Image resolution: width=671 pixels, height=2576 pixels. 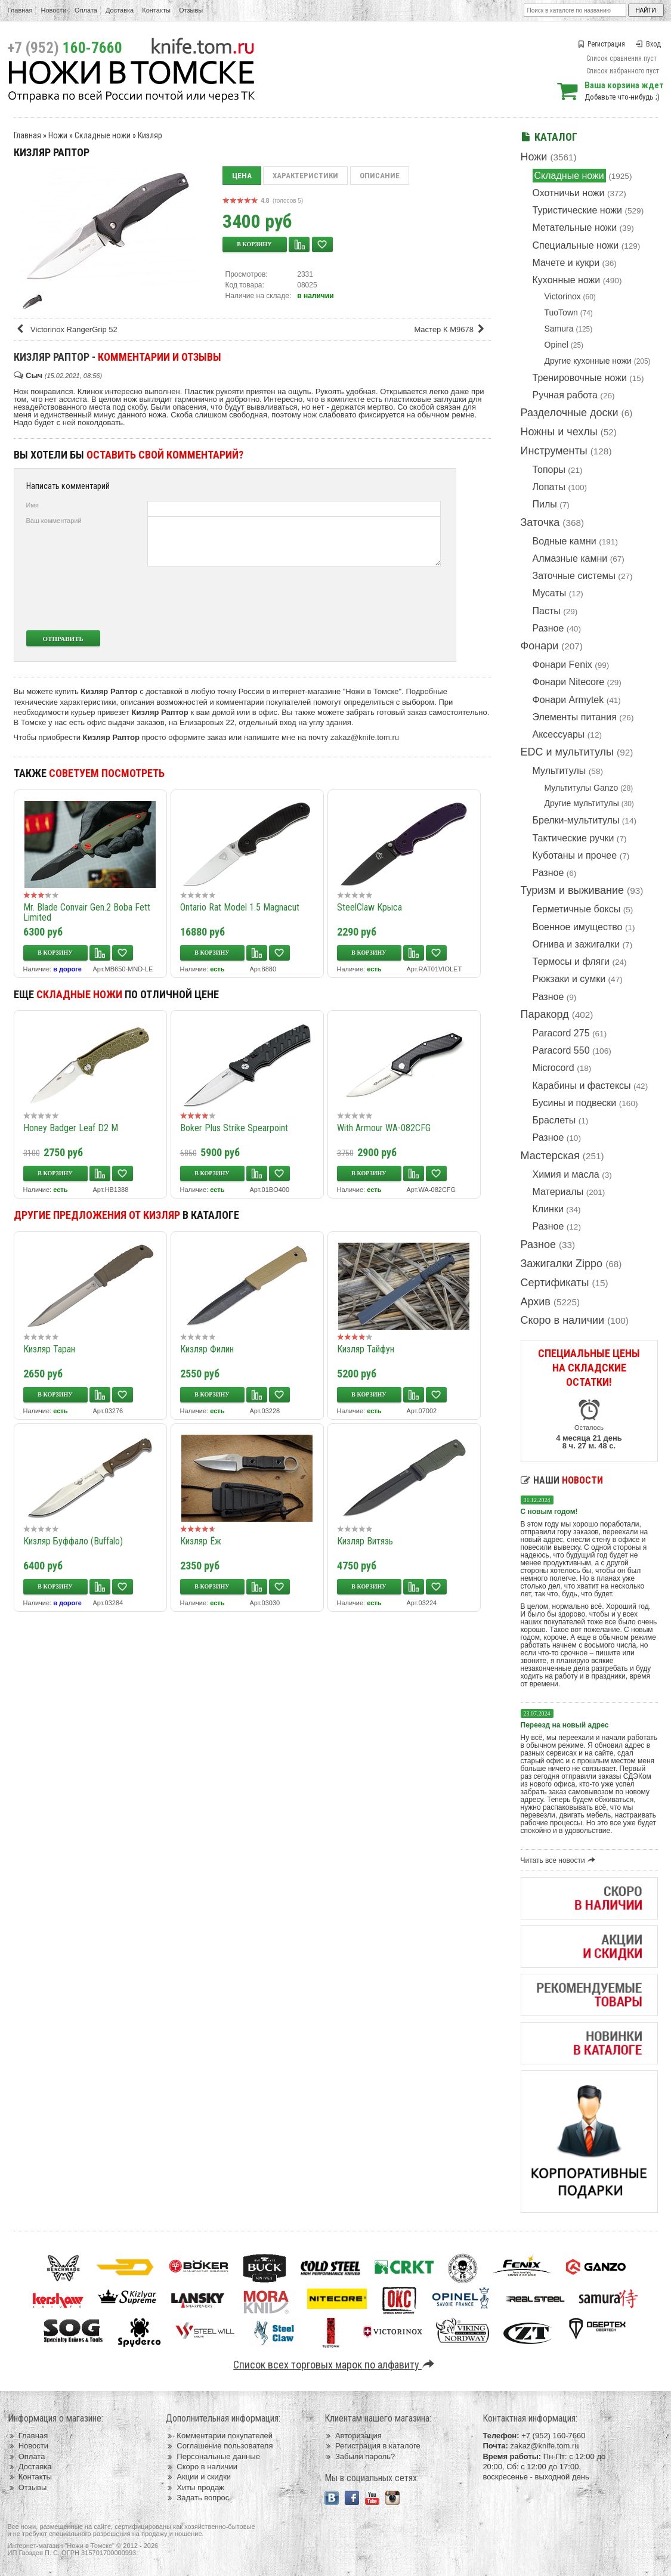 What do you see at coordinates (559, 432) in the screenshot?
I see `Ножны и чехлы` at bounding box center [559, 432].